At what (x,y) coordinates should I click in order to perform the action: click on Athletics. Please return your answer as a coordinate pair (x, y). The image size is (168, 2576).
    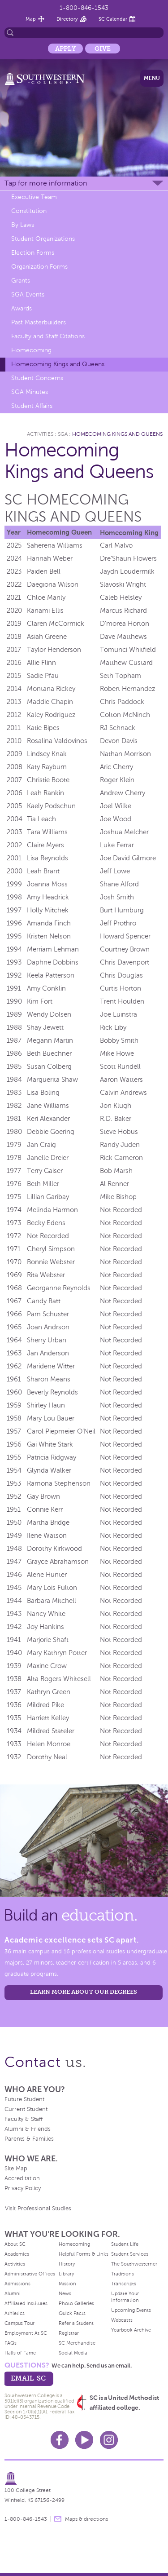
    Looking at the image, I should click on (14, 2313).